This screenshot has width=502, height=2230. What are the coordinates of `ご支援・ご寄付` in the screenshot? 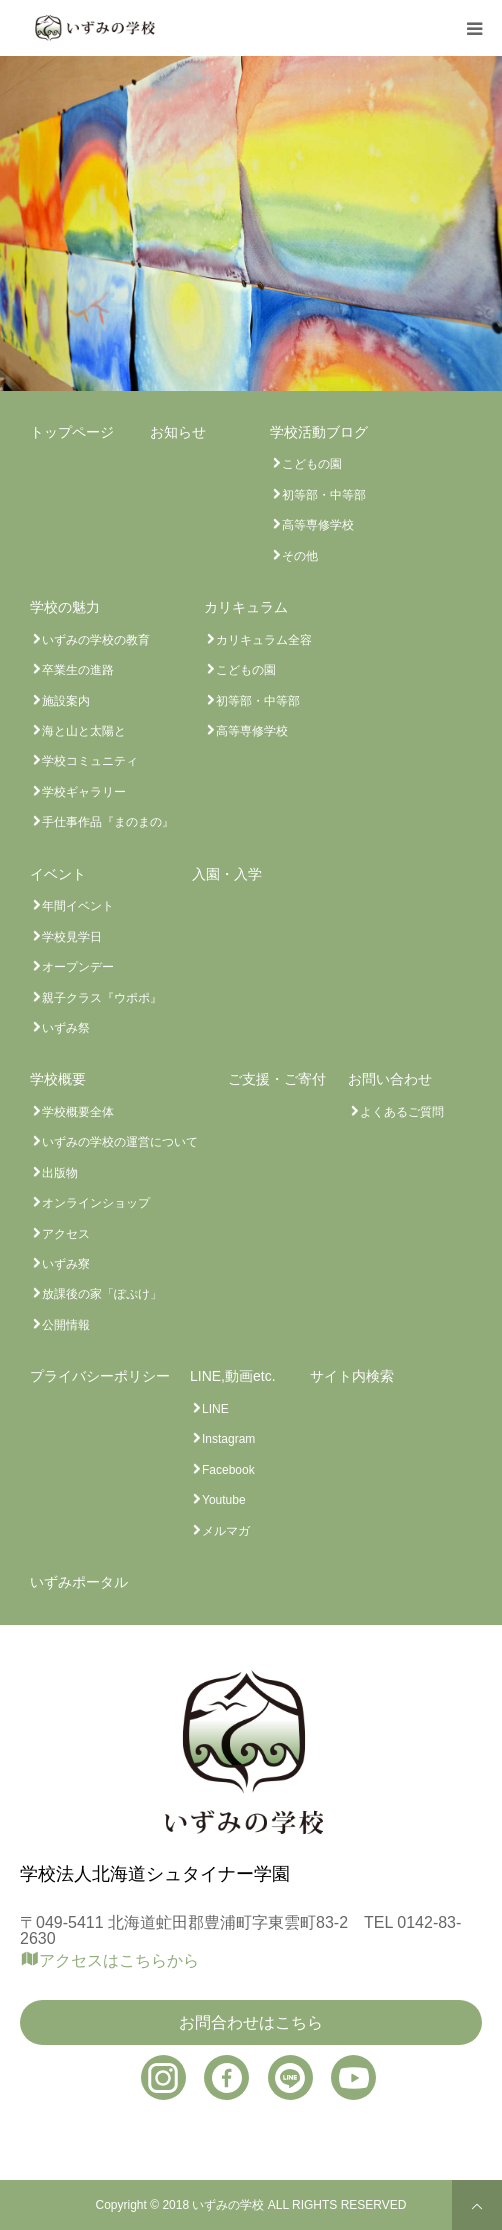 It's located at (277, 1079).